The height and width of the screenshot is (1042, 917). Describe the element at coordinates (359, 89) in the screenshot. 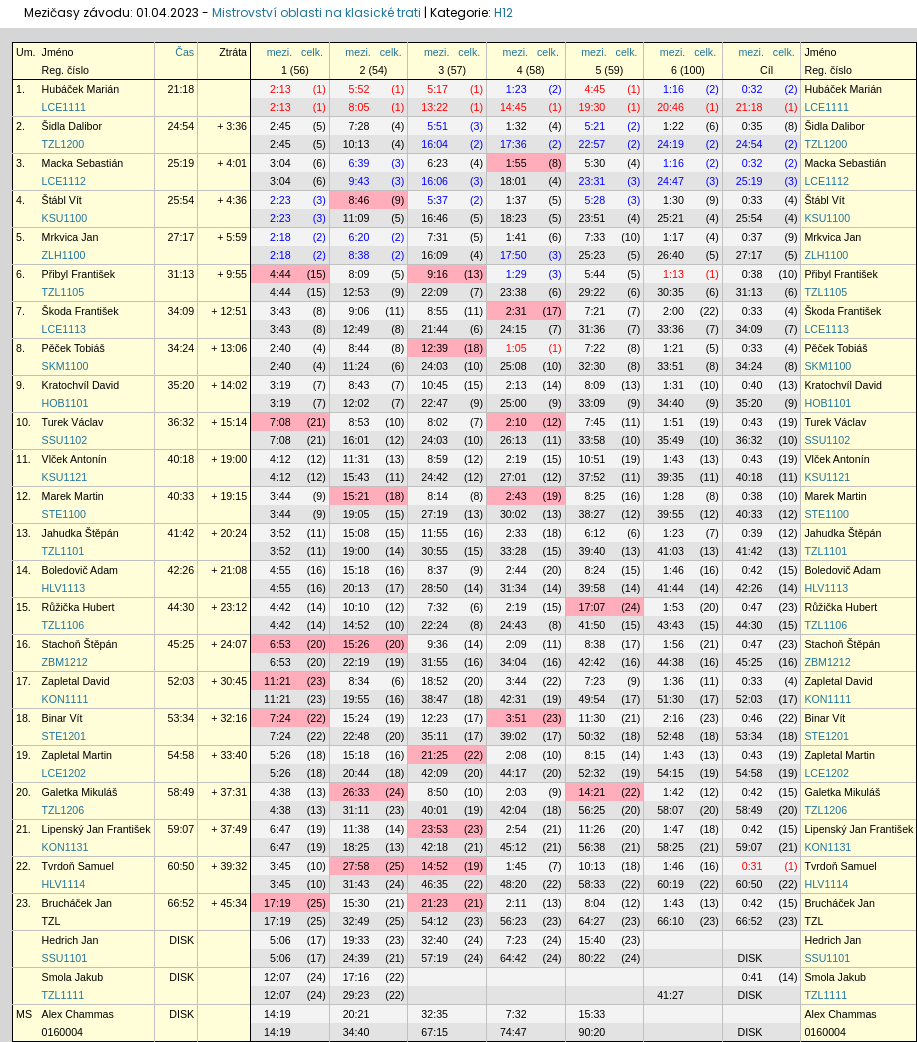

I see `5:52` at that location.